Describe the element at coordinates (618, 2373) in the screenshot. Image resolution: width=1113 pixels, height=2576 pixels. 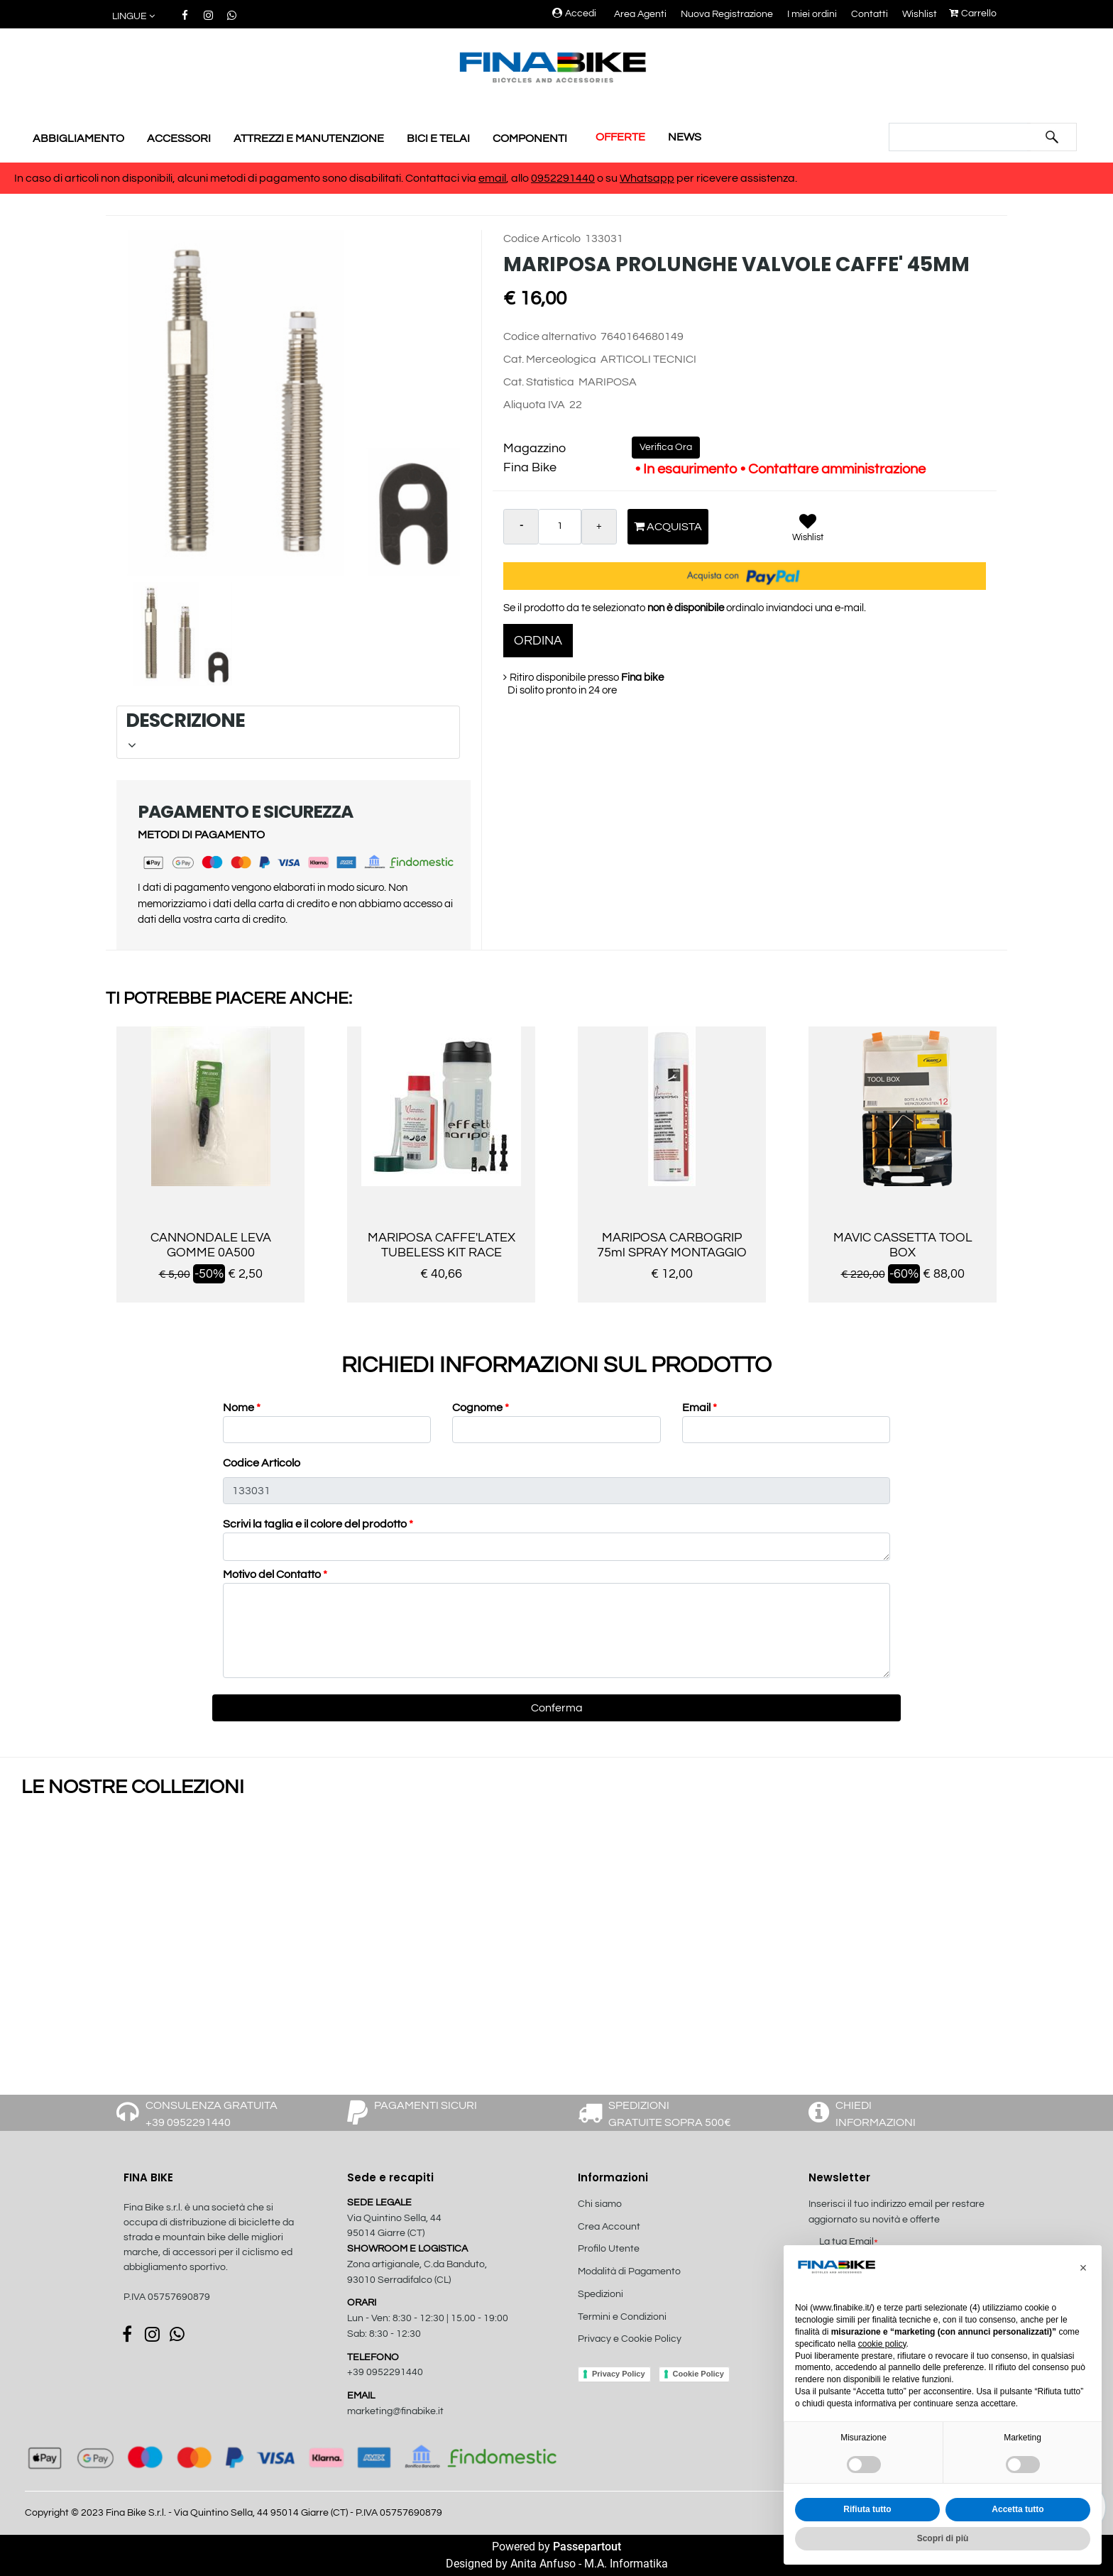
I see `Privacy Policy` at that location.